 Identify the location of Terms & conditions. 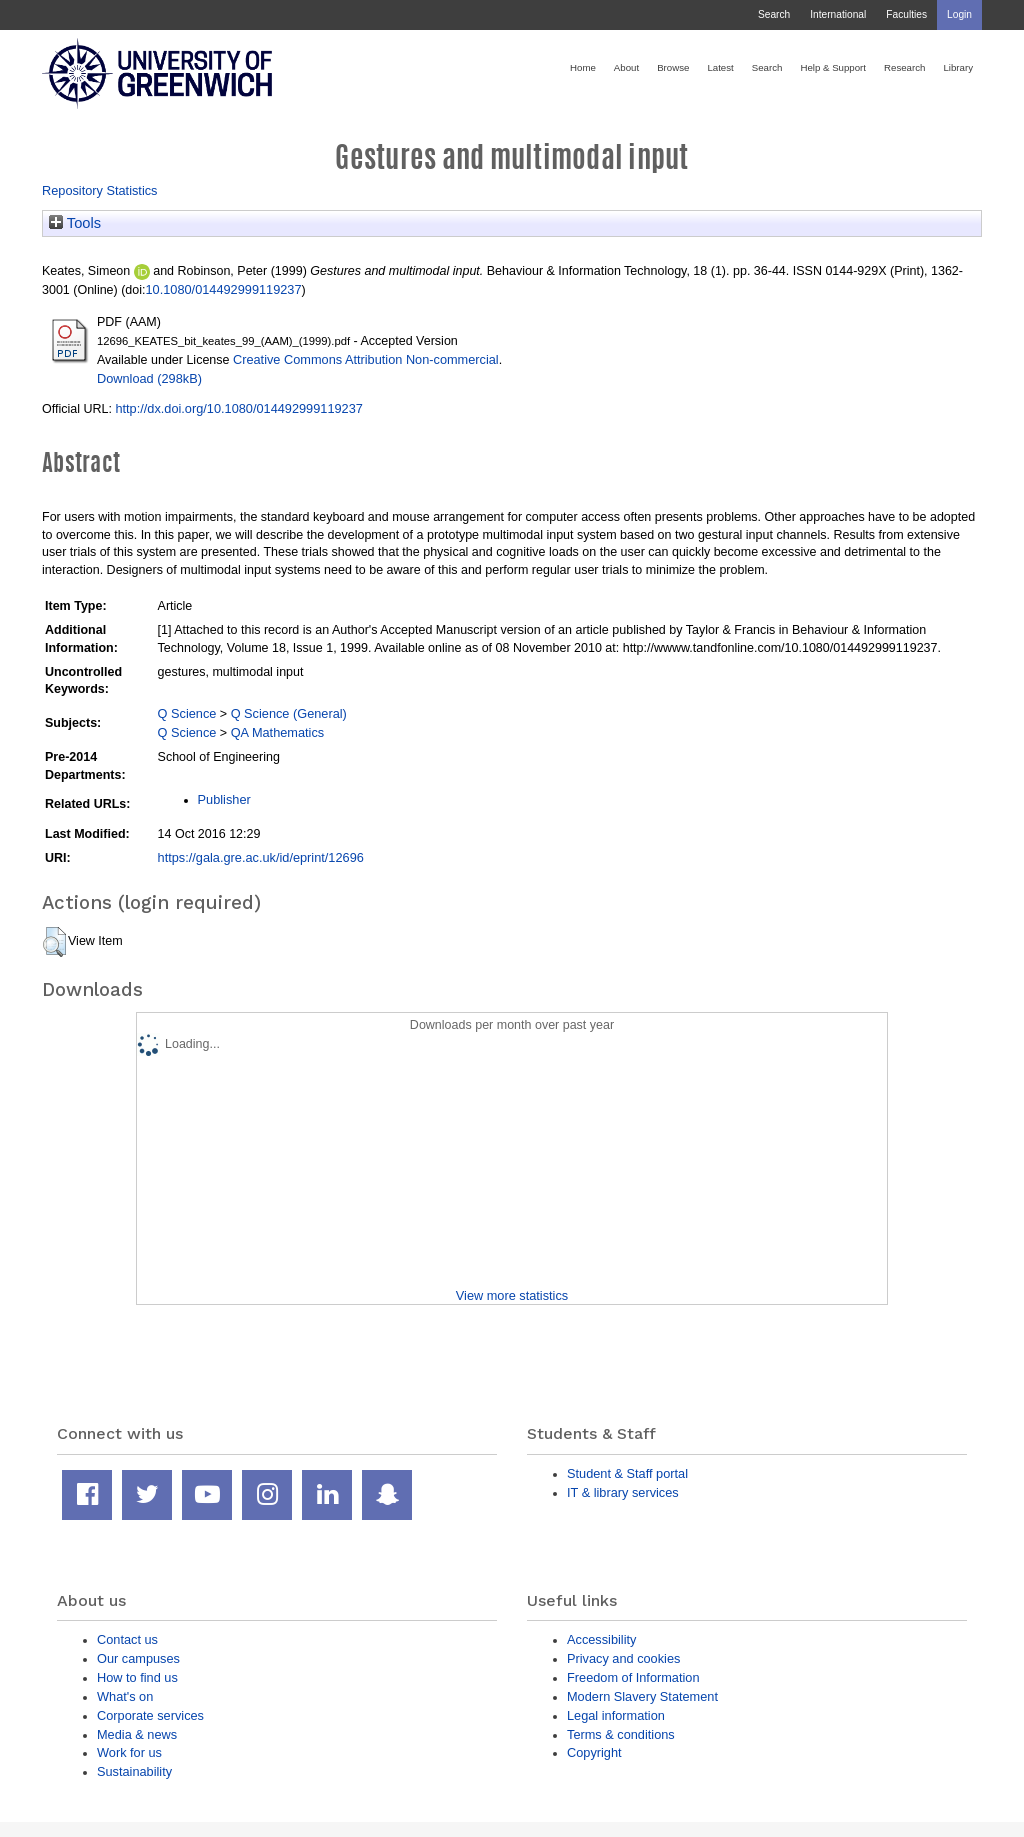
(621, 1734).